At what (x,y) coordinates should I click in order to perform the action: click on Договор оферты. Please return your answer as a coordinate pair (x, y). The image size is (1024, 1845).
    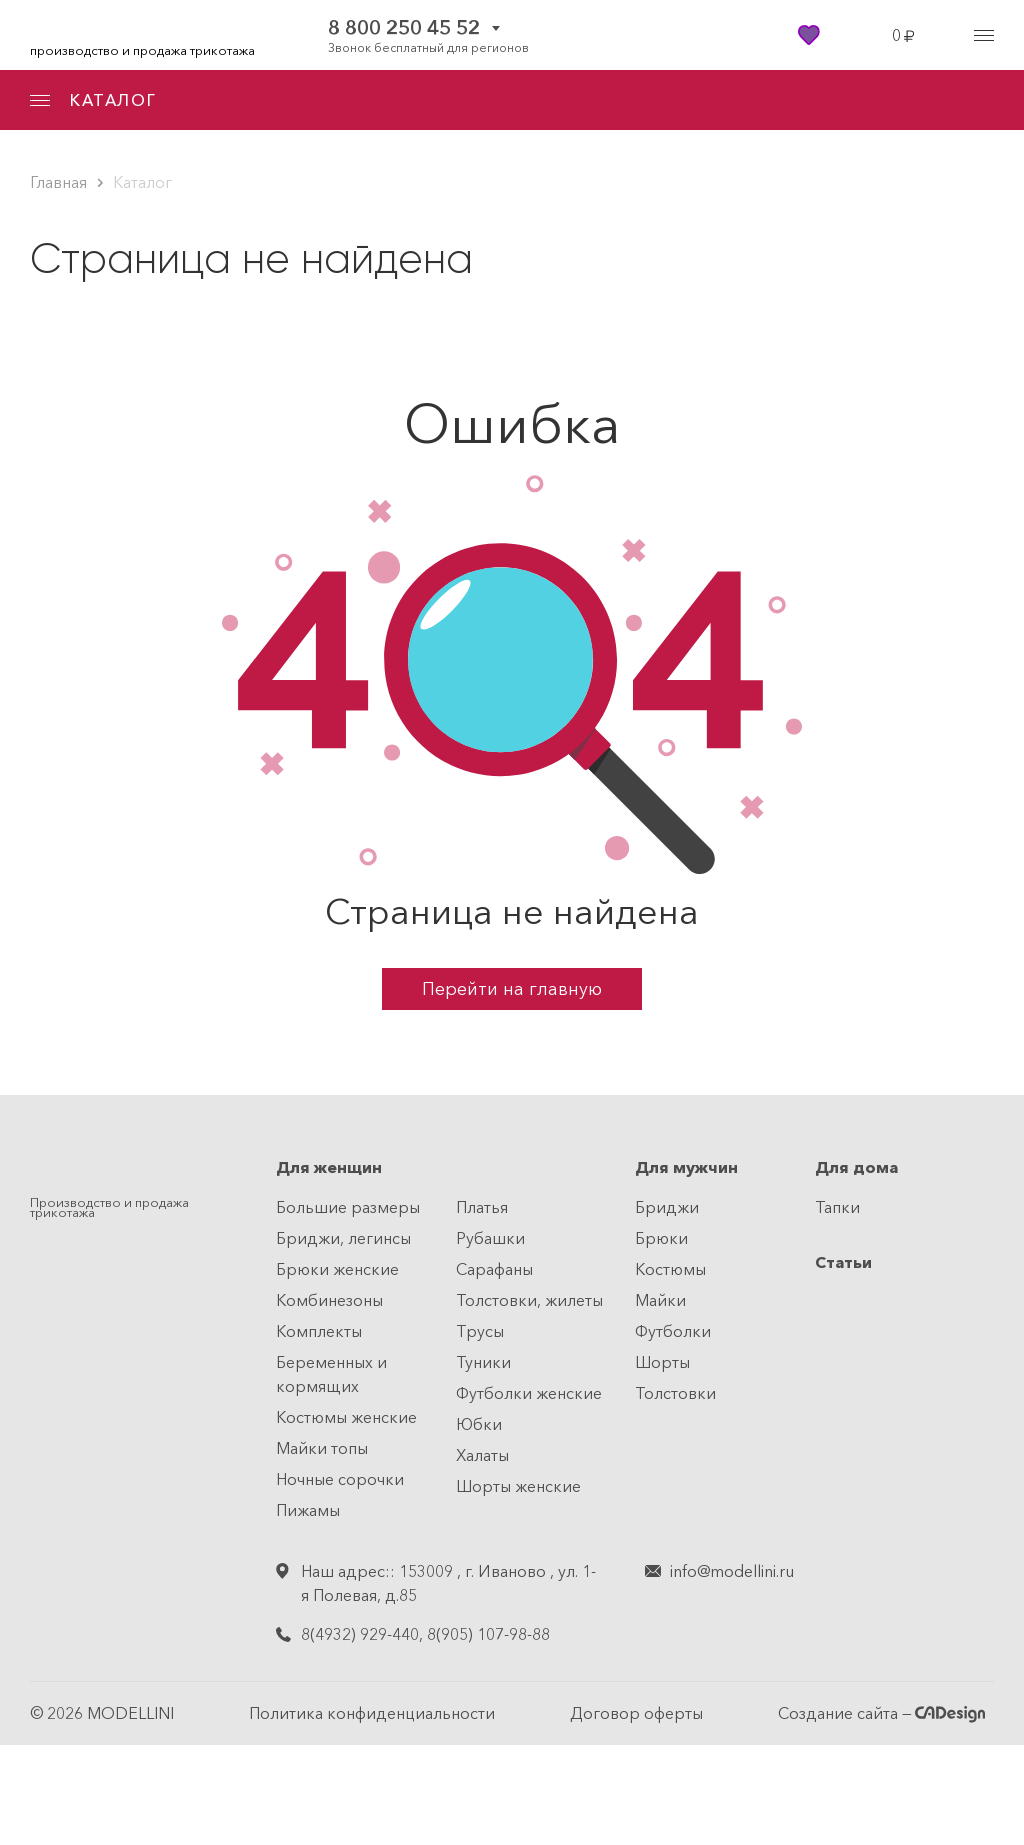
    Looking at the image, I should click on (636, 1713).